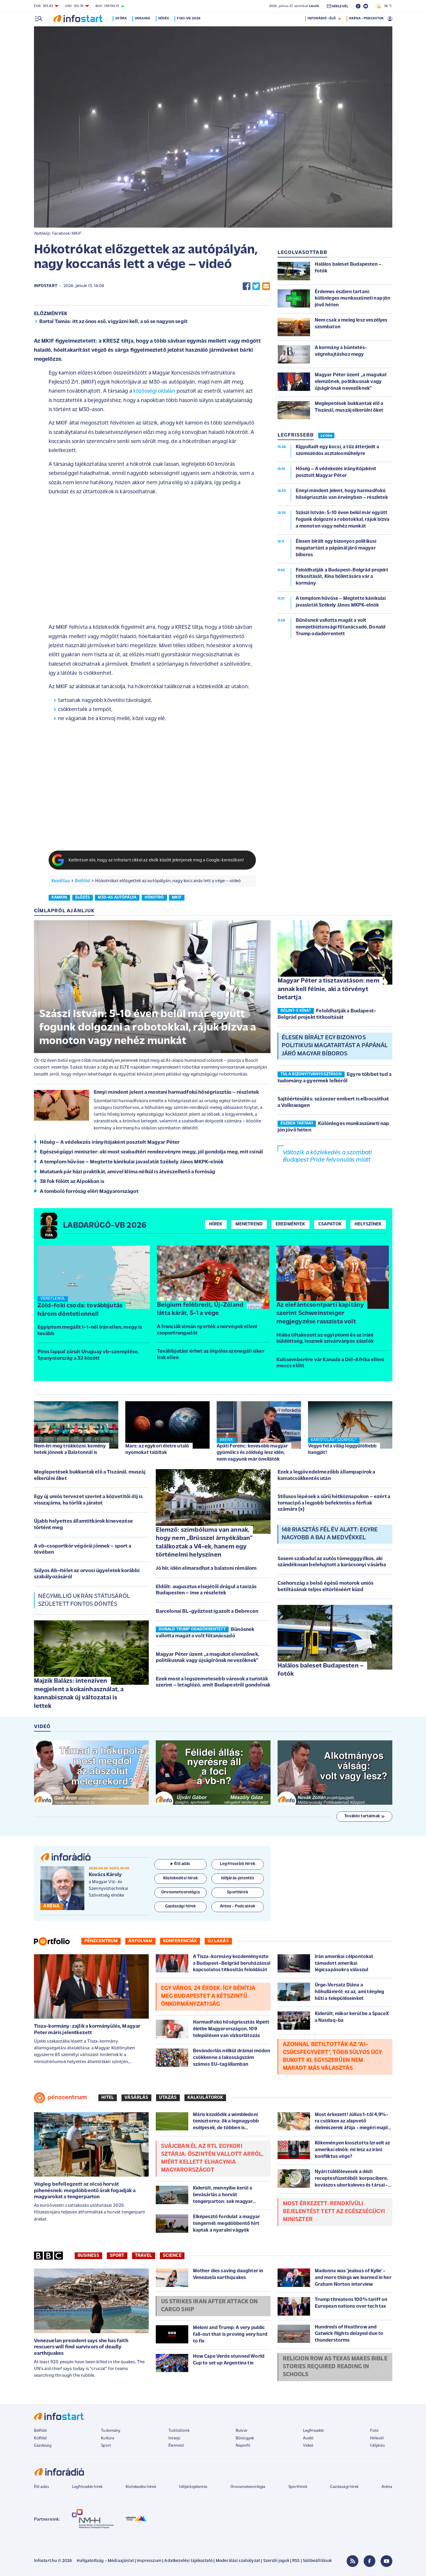 This screenshot has width=426, height=2576. I want to click on Szerzői jogok, so click(276, 2561).